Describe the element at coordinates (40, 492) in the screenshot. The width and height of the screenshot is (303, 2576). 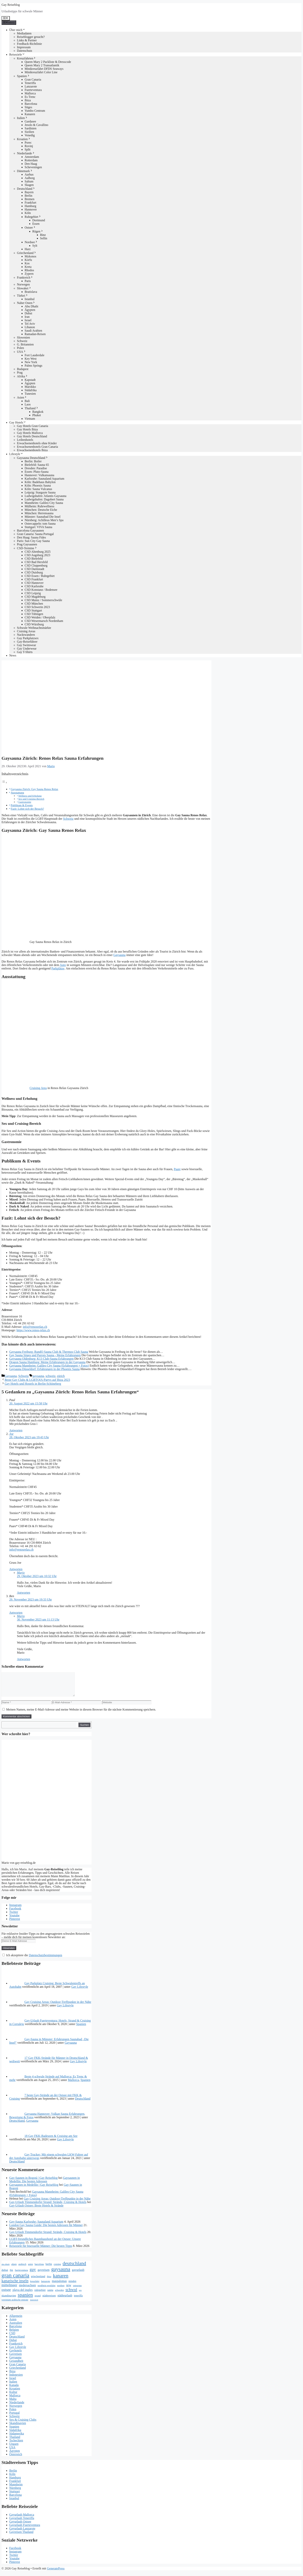
I see `Leipzig: Stargayte Sauna` at that location.